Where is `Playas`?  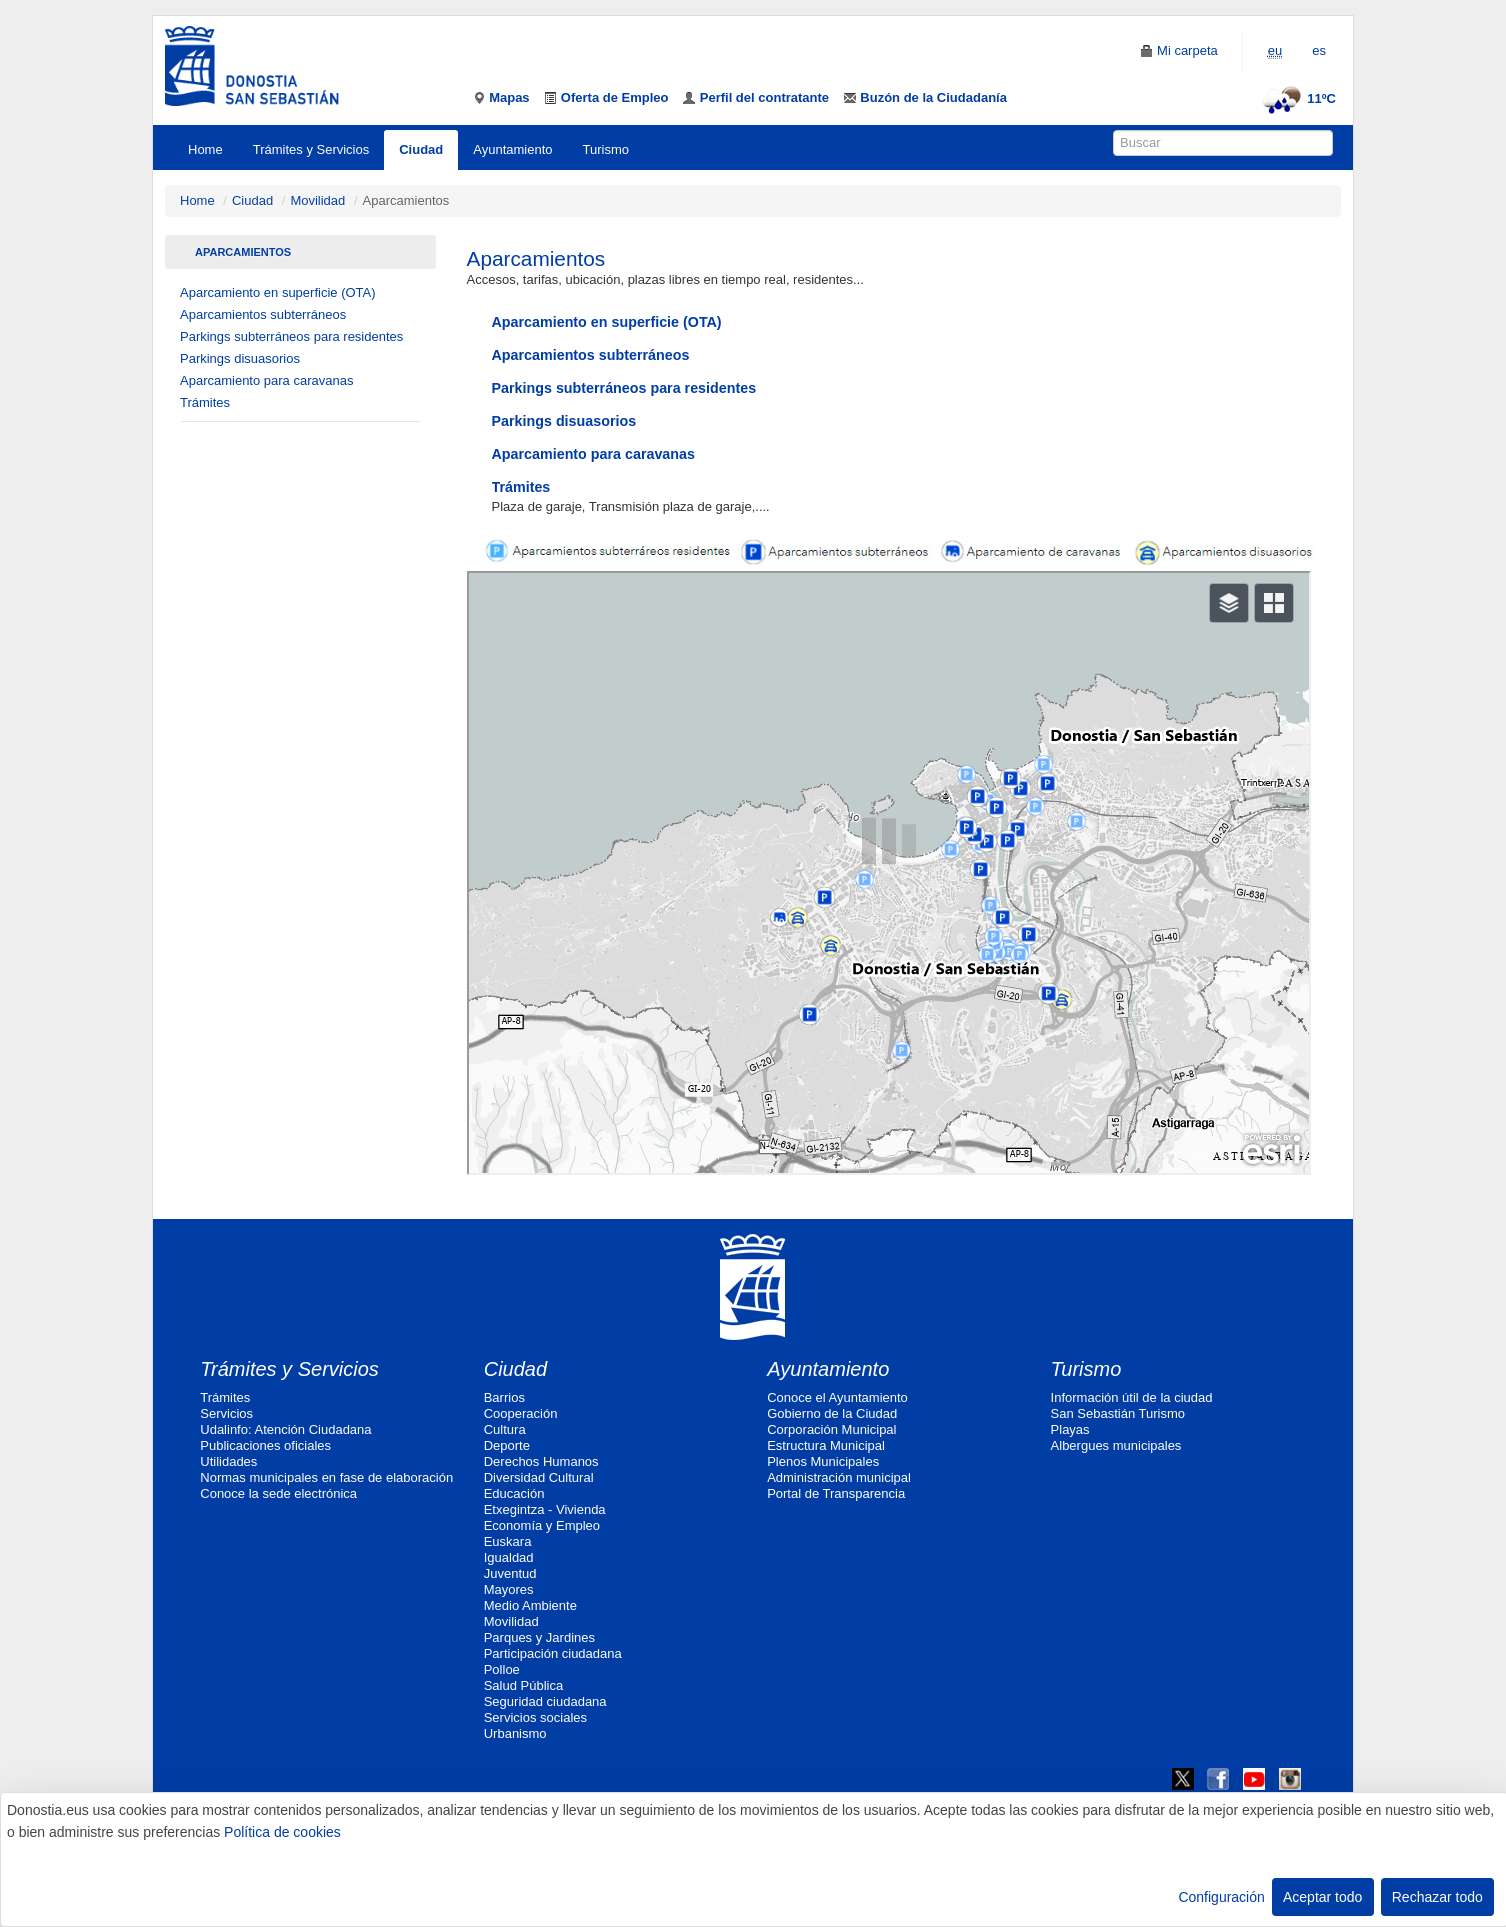
Playas is located at coordinates (1070, 1429).